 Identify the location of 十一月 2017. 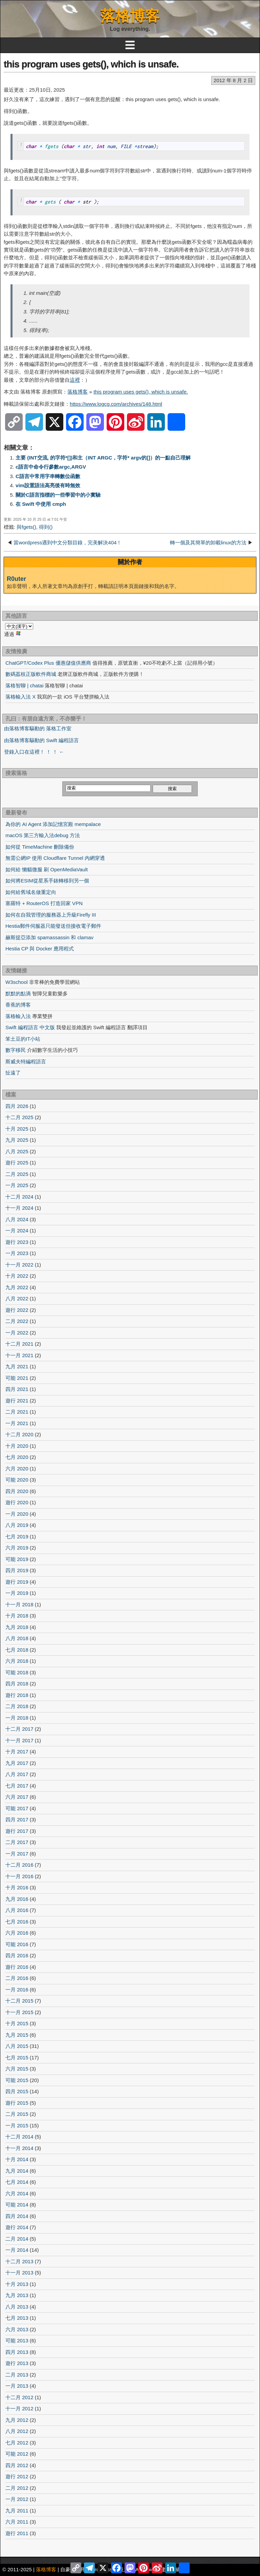
(19, 1740).